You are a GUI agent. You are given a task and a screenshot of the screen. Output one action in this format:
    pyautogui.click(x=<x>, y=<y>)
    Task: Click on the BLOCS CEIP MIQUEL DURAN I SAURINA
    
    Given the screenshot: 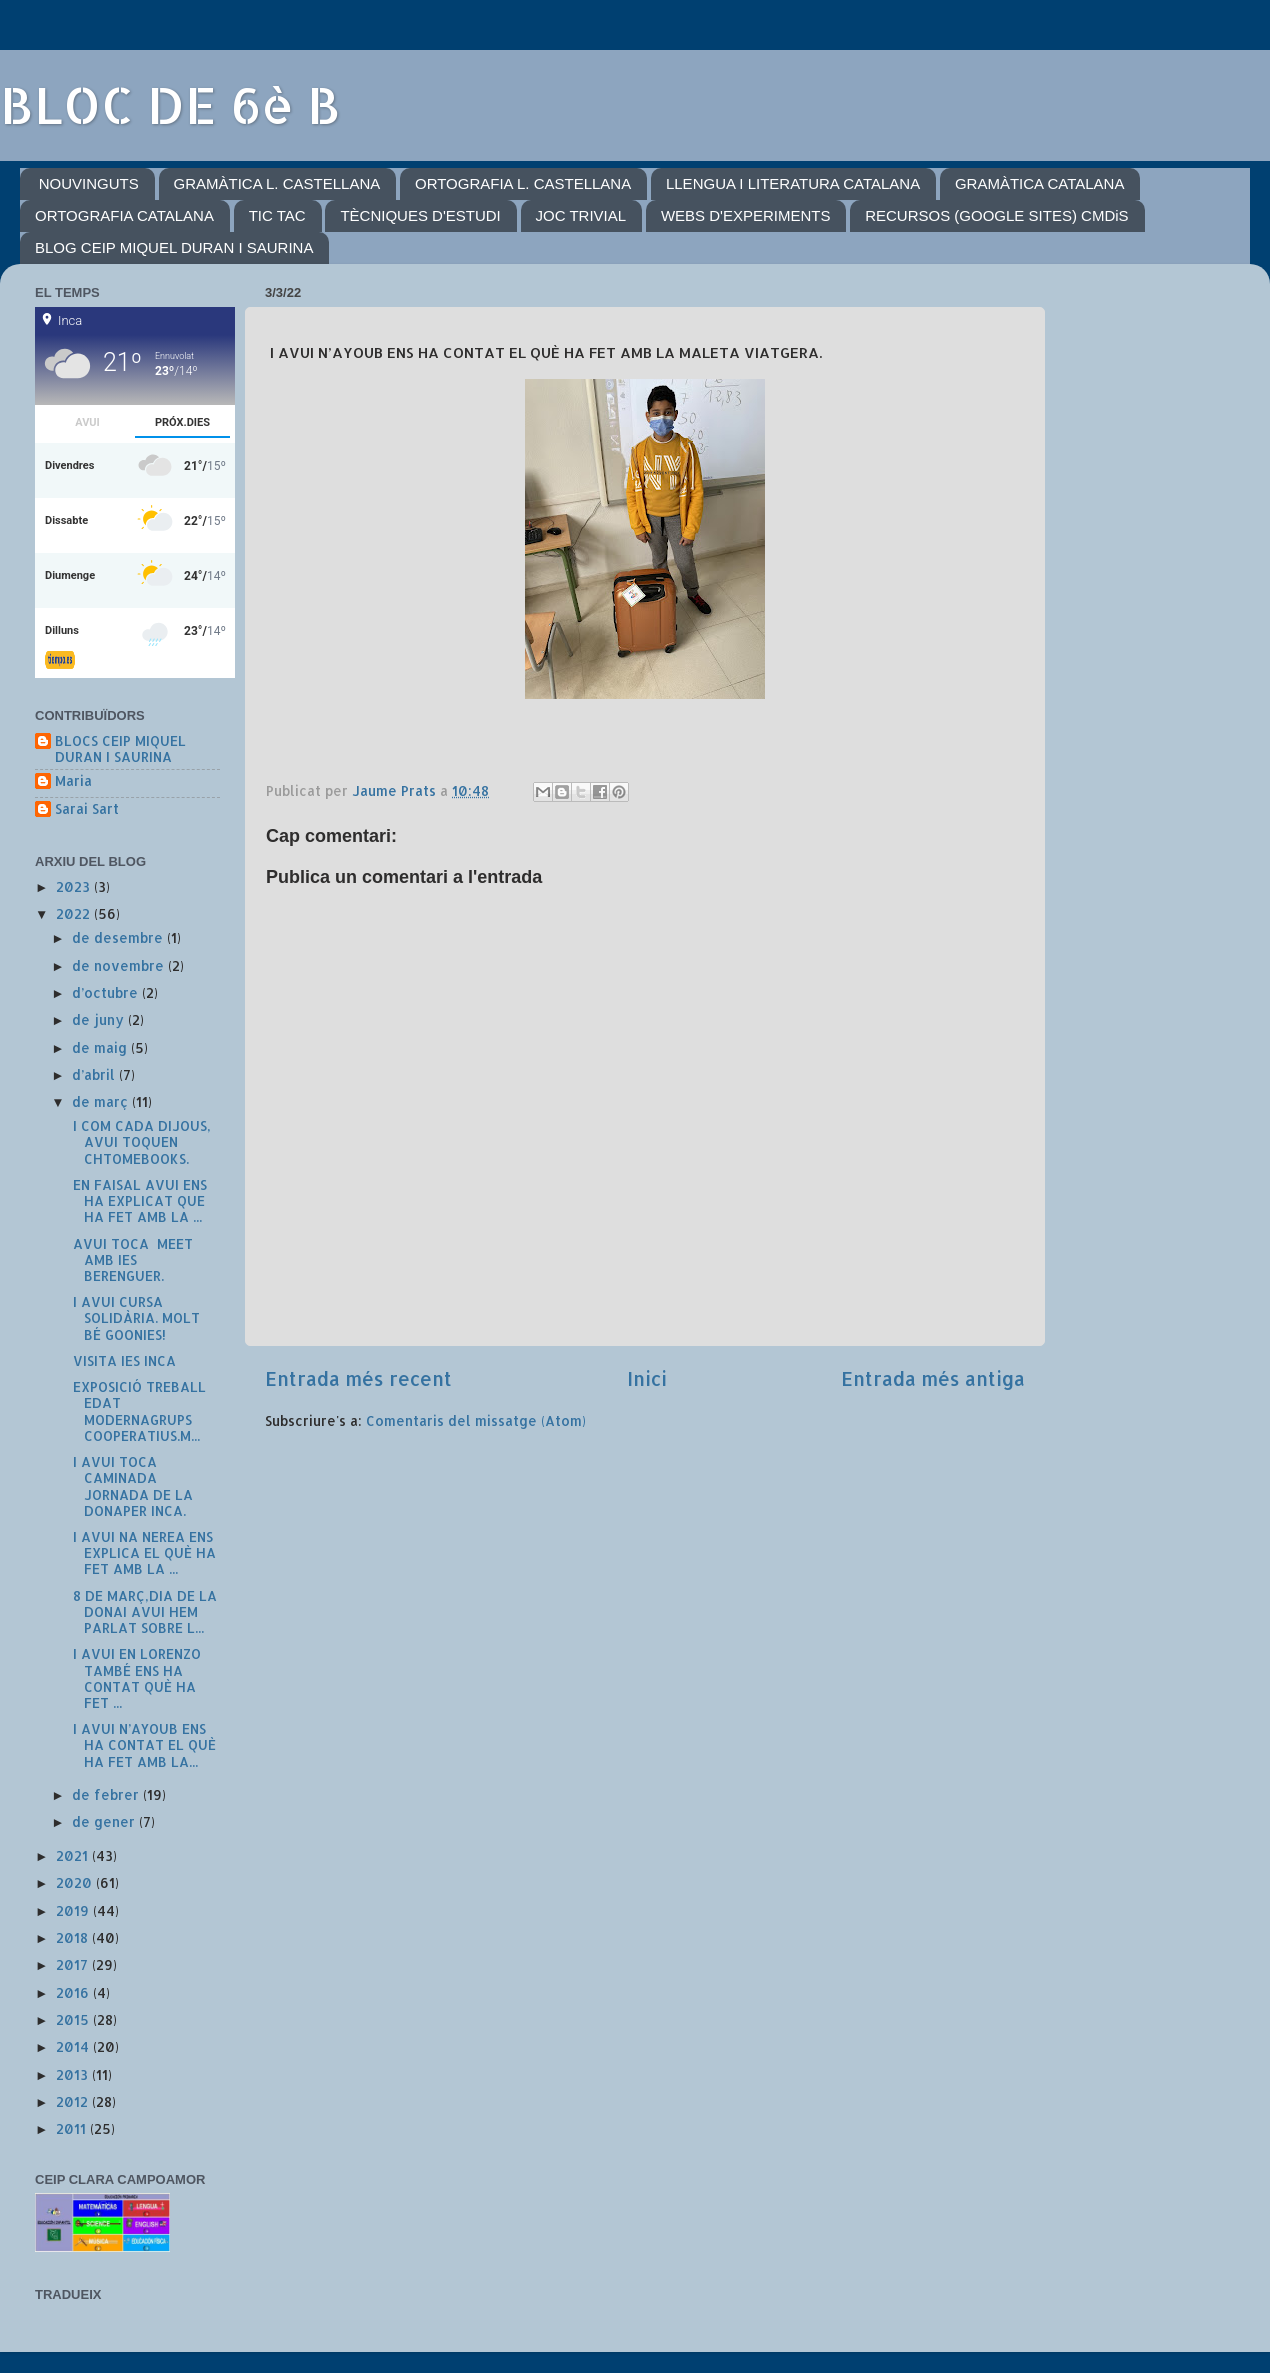 What is the action you would take?
    pyautogui.click(x=120, y=749)
    